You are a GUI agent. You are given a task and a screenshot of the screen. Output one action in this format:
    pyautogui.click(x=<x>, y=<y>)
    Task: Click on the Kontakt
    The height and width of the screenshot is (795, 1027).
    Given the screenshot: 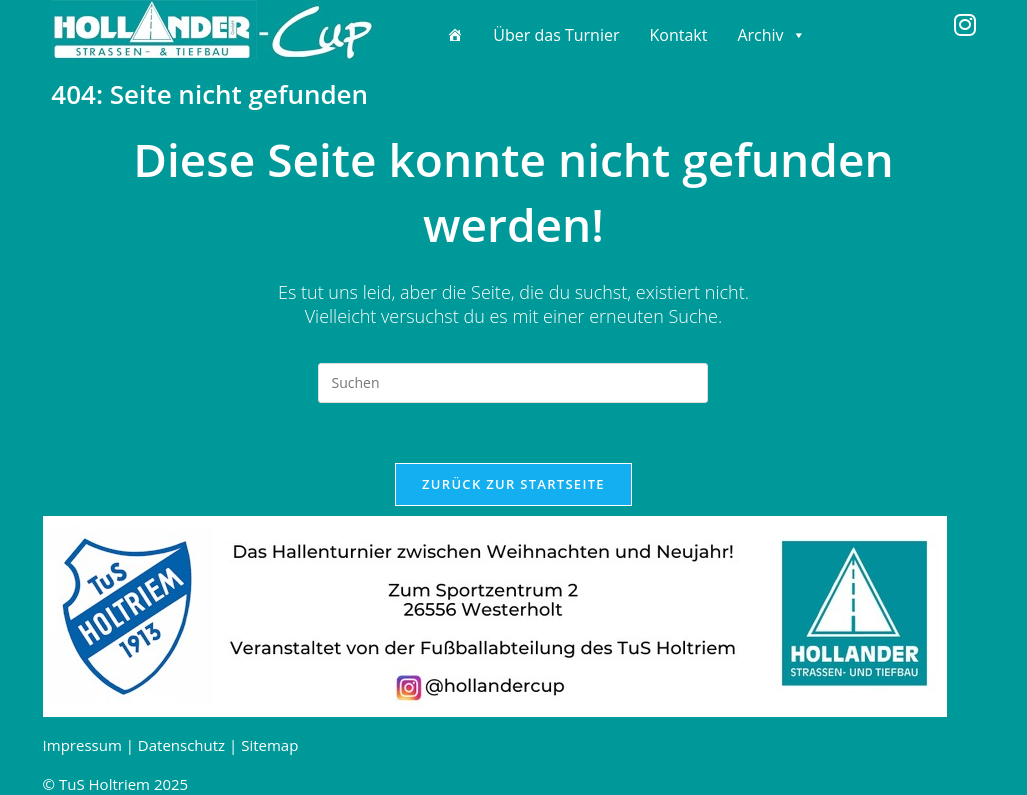 What is the action you would take?
    pyautogui.click(x=678, y=35)
    